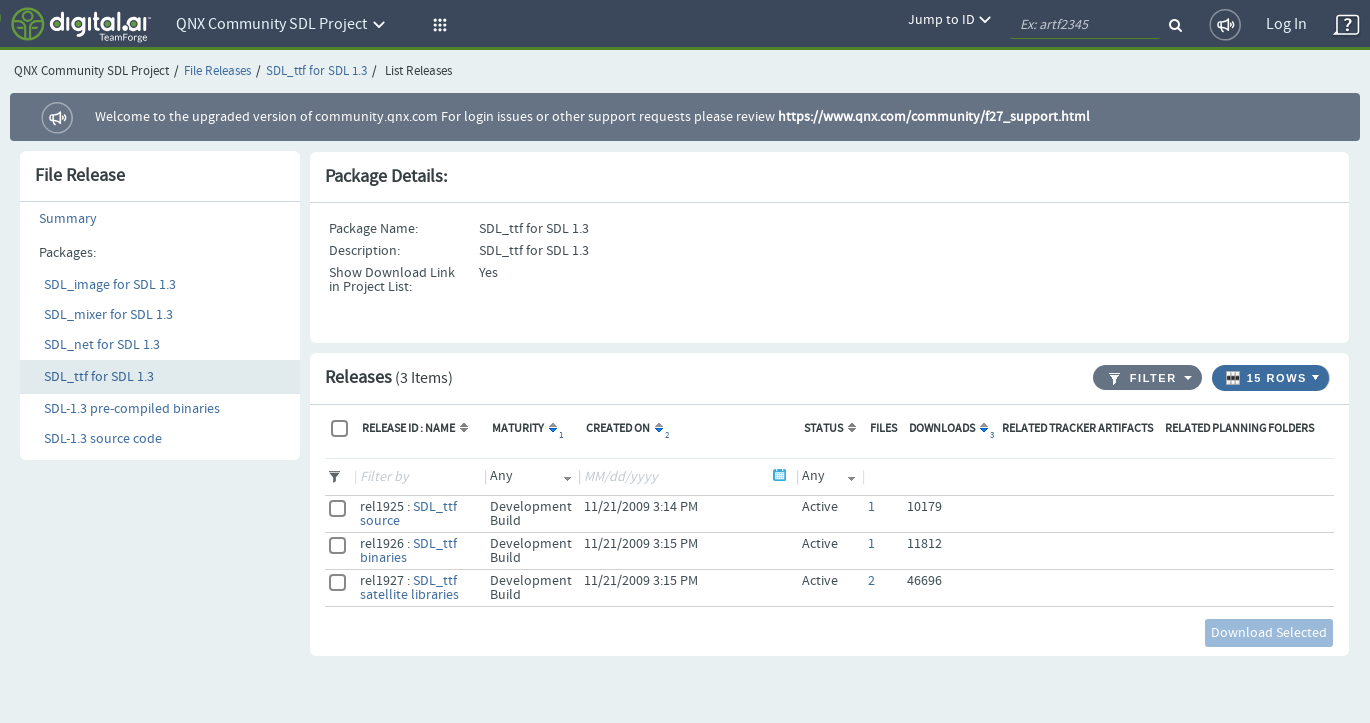 This screenshot has height=723, width=1370. I want to click on SDL_net for SDL 1.3, so click(102, 345).